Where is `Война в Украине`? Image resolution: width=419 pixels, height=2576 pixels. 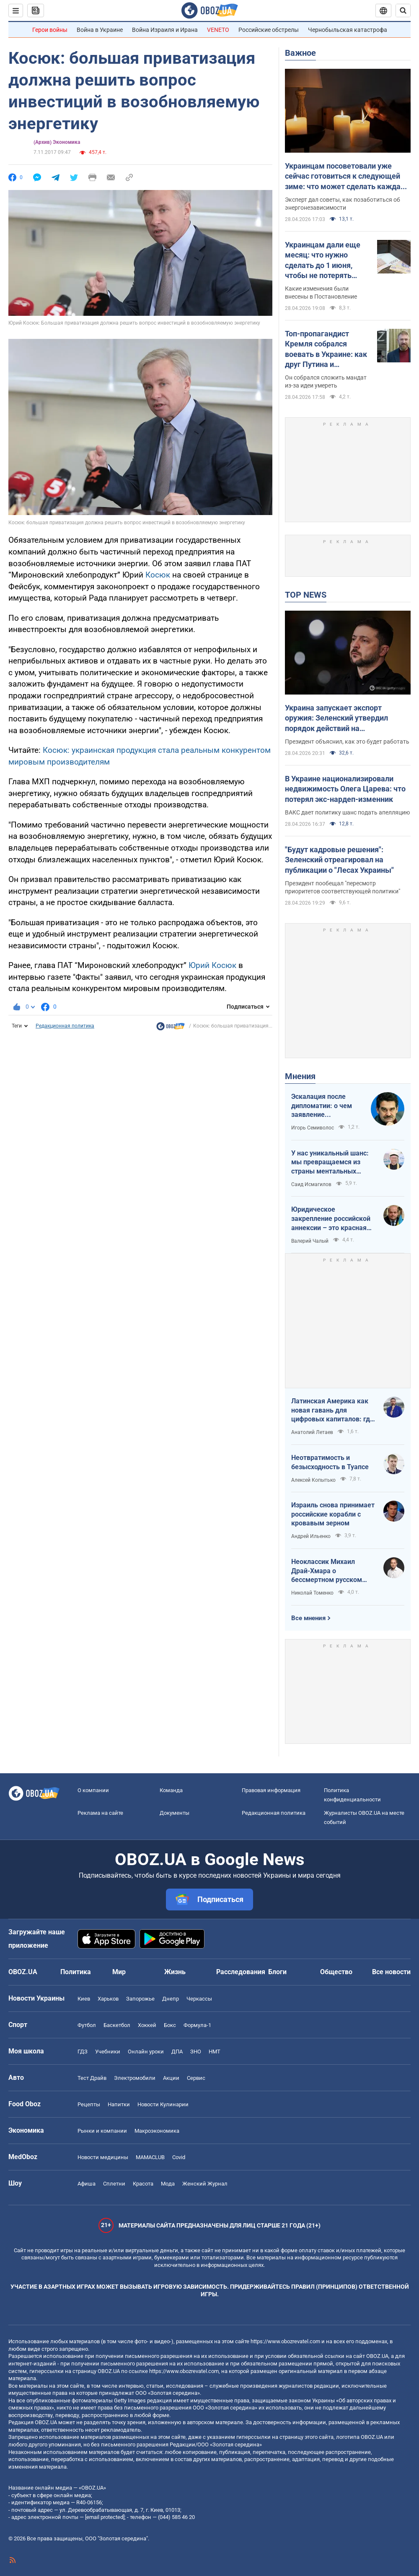 Война в Украине is located at coordinates (100, 29).